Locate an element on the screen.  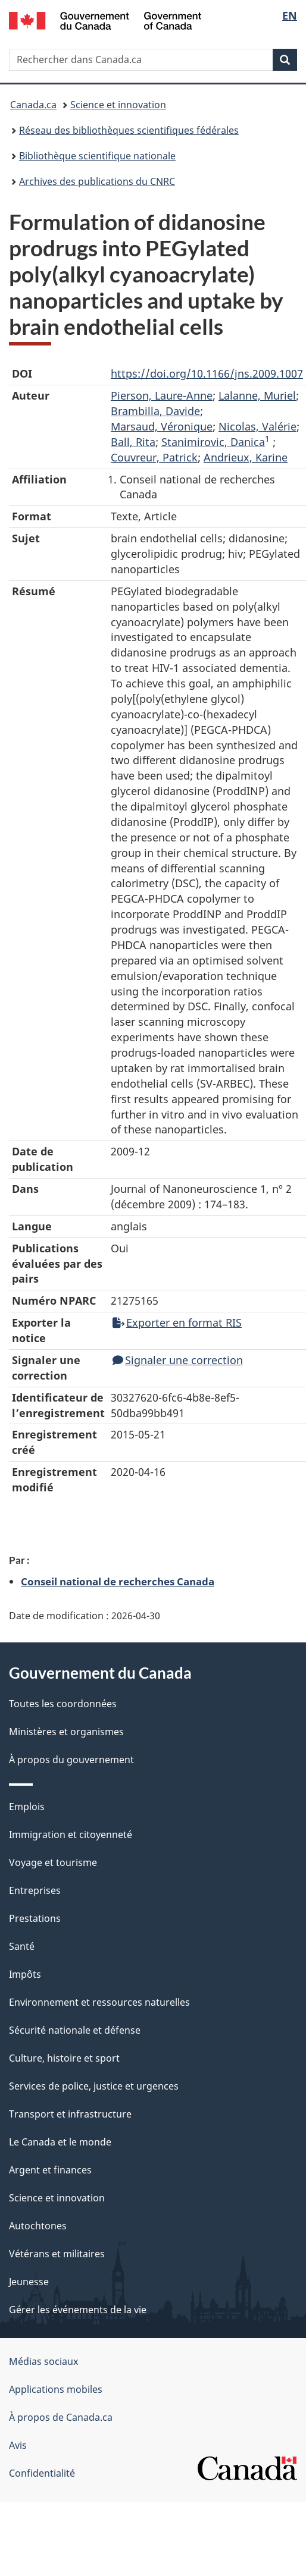
Bibliothèque scientifique nationale is located at coordinates (97, 155).